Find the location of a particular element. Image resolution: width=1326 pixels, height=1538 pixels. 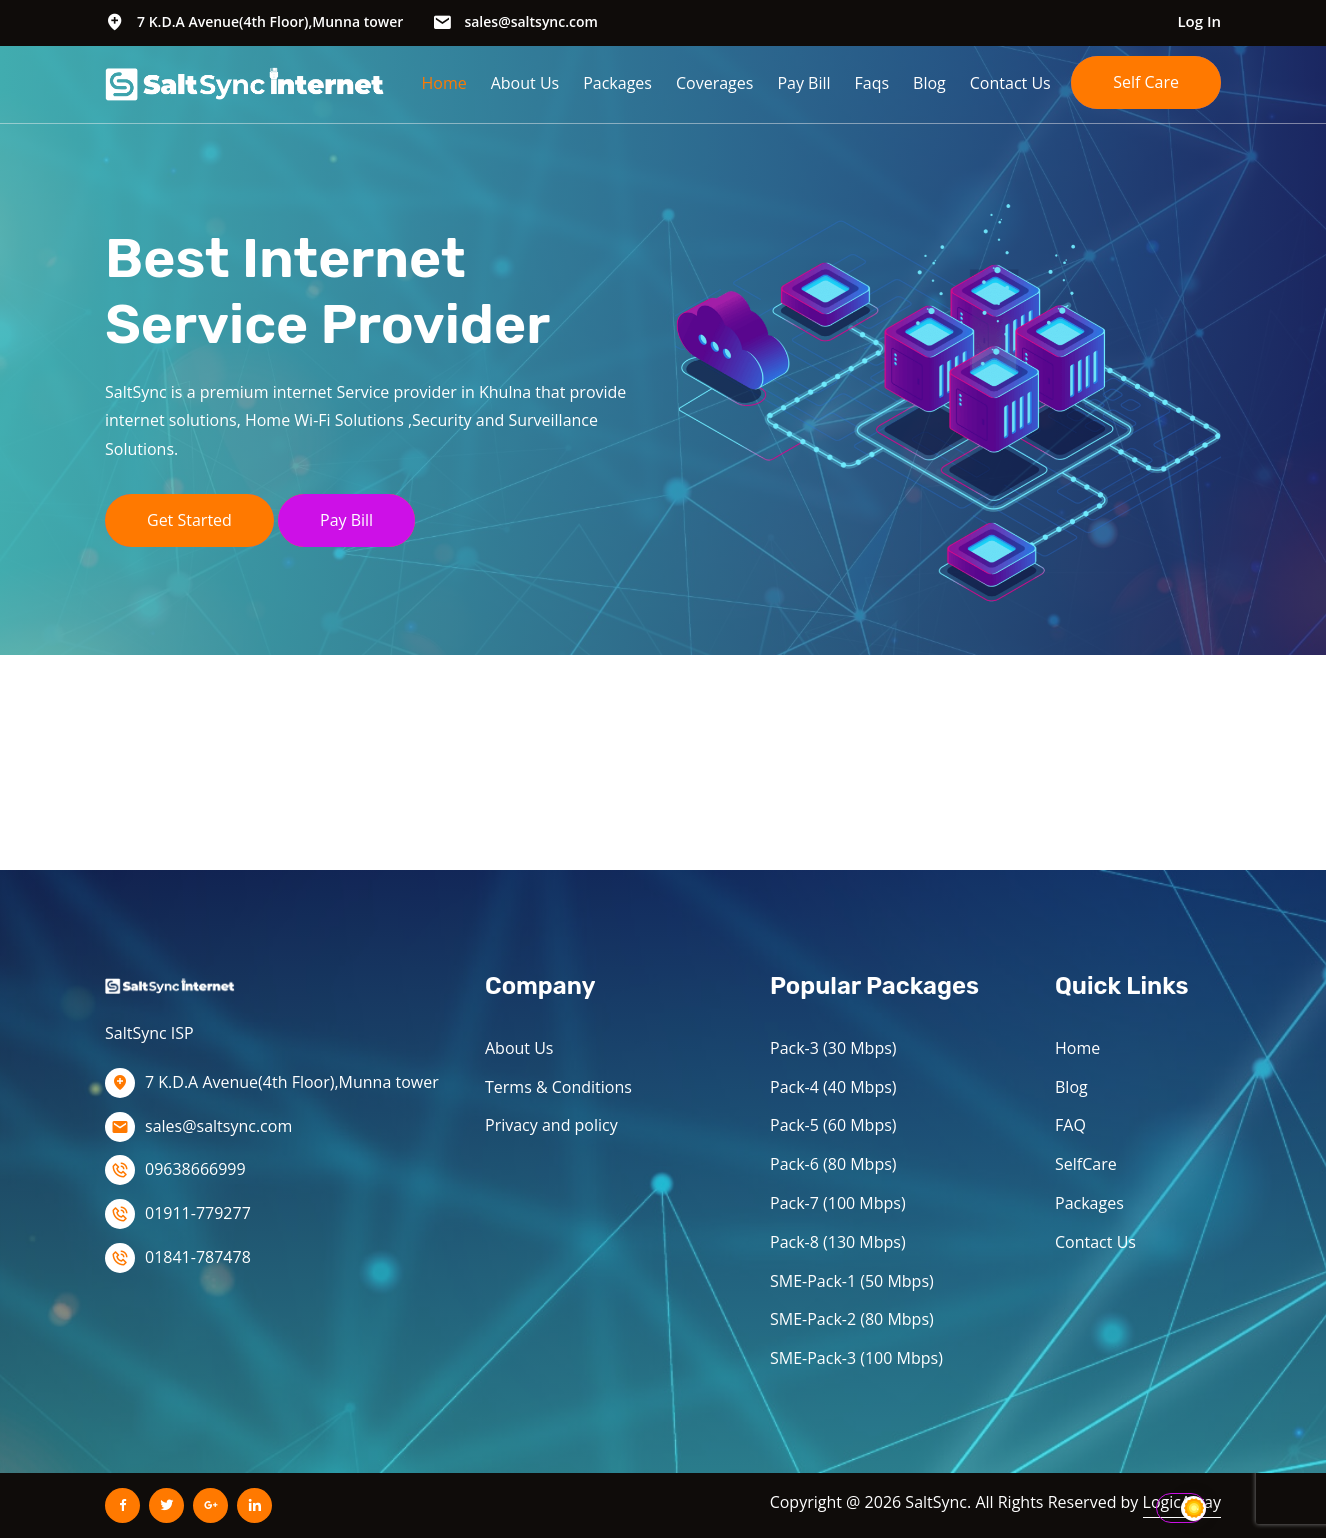

7 K.D.A Avenue(4th Floor),Munna tower is located at coordinates (270, 21).